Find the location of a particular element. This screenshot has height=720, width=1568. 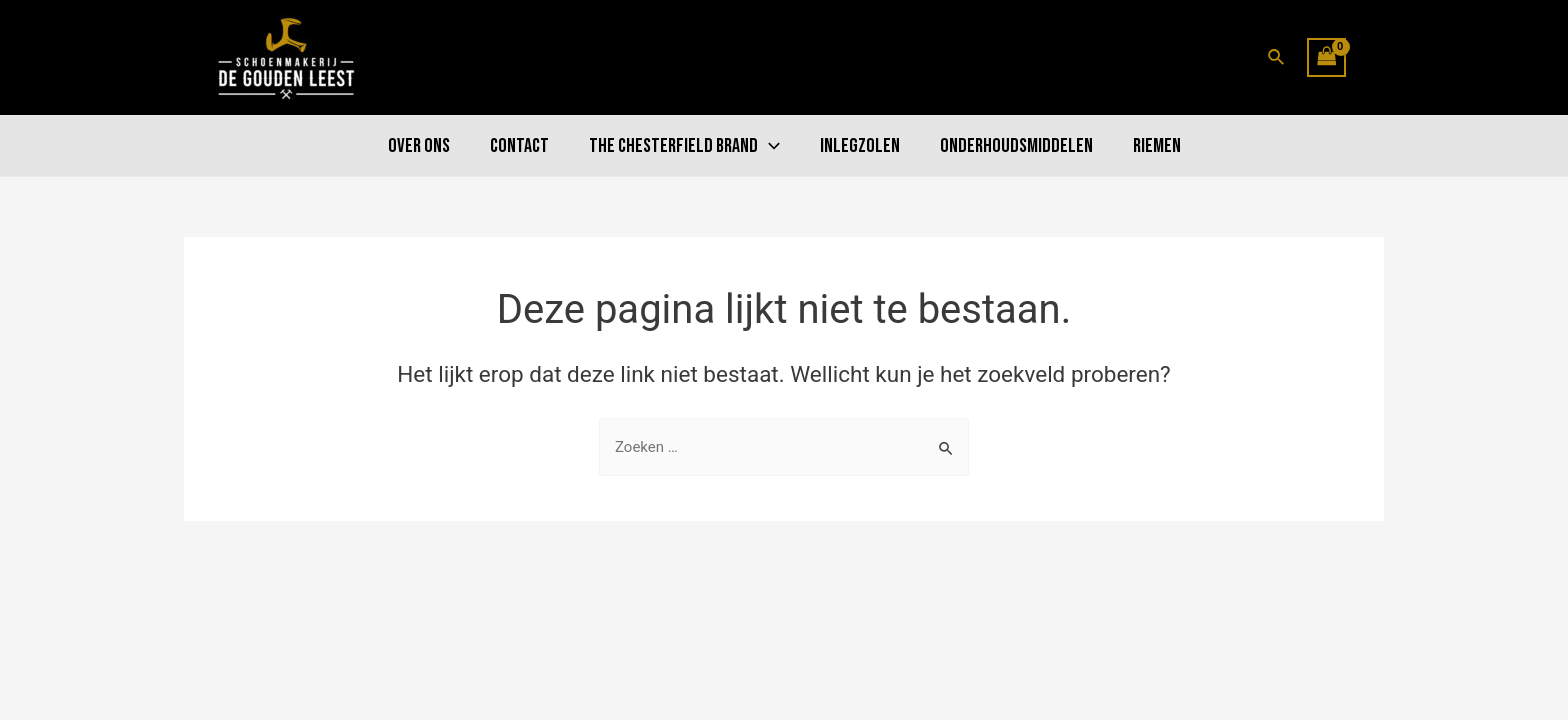

[Account pictogram link] is located at coordinates (1375, 58).